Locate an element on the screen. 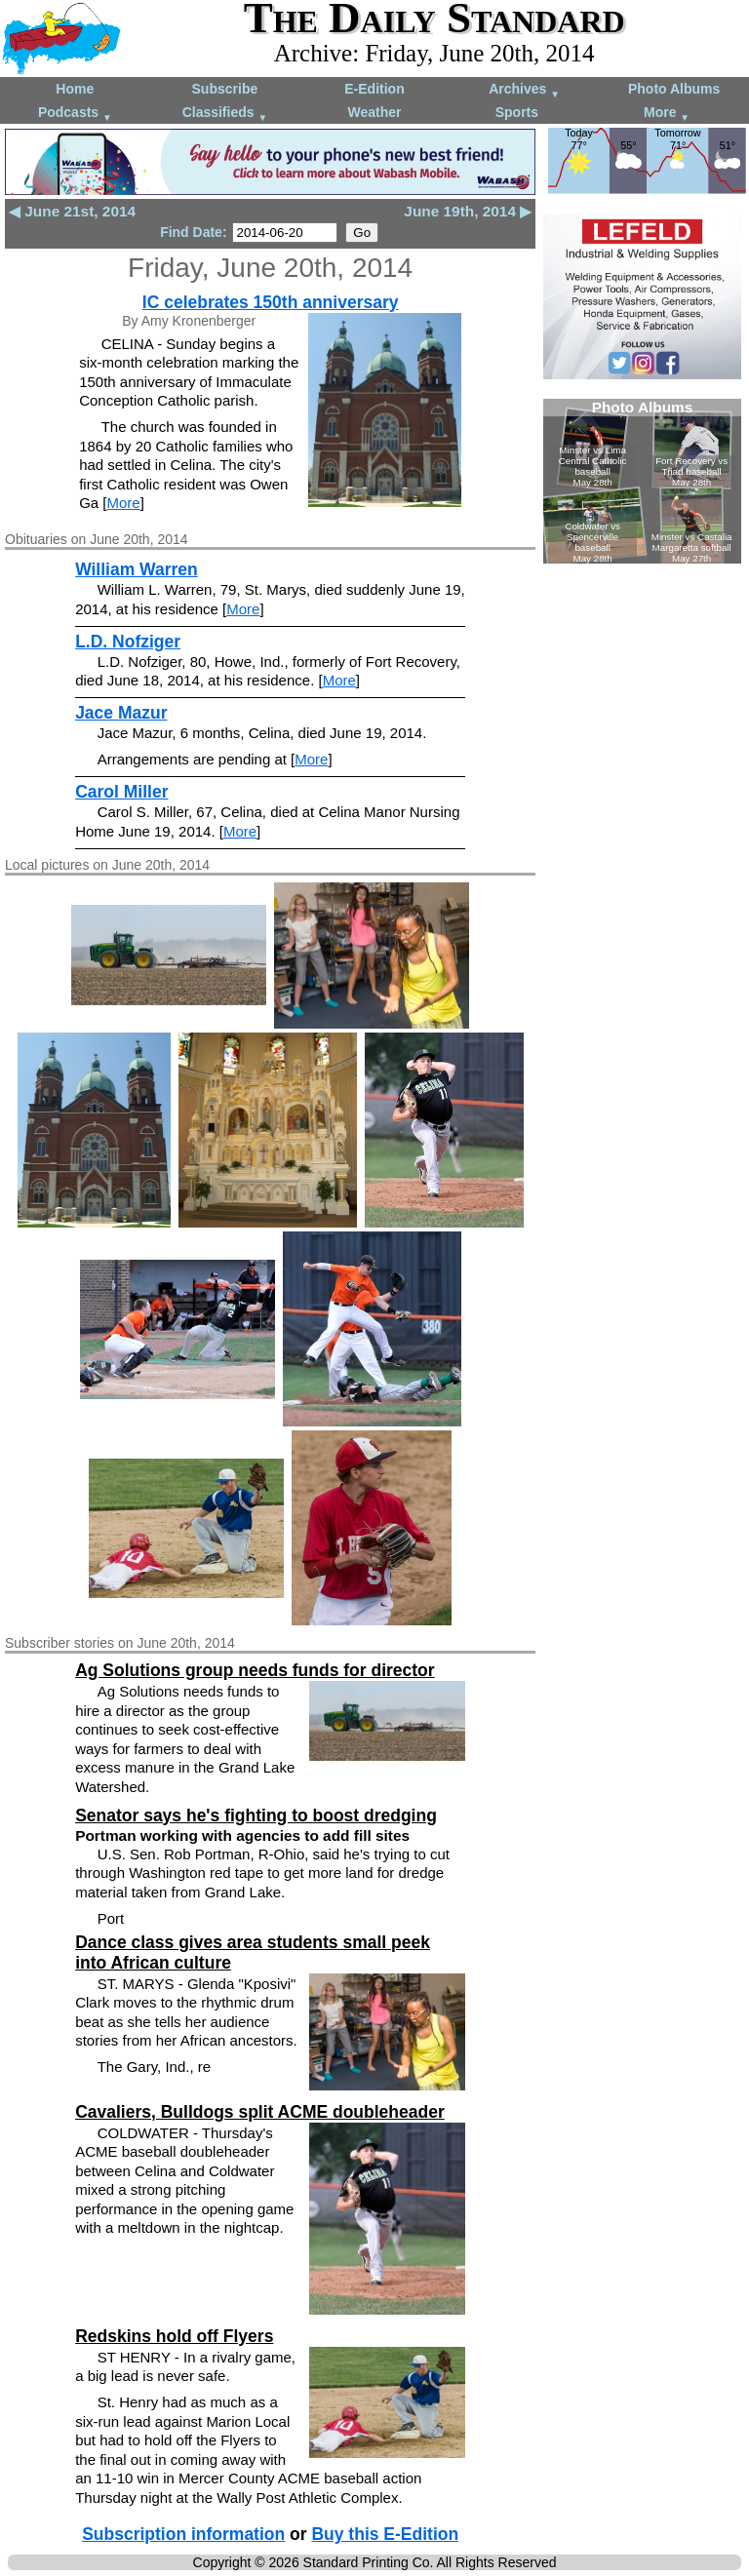 This screenshot has height=2576, width=749. Buy this E-Edition is located at coordinates (384, 2534).